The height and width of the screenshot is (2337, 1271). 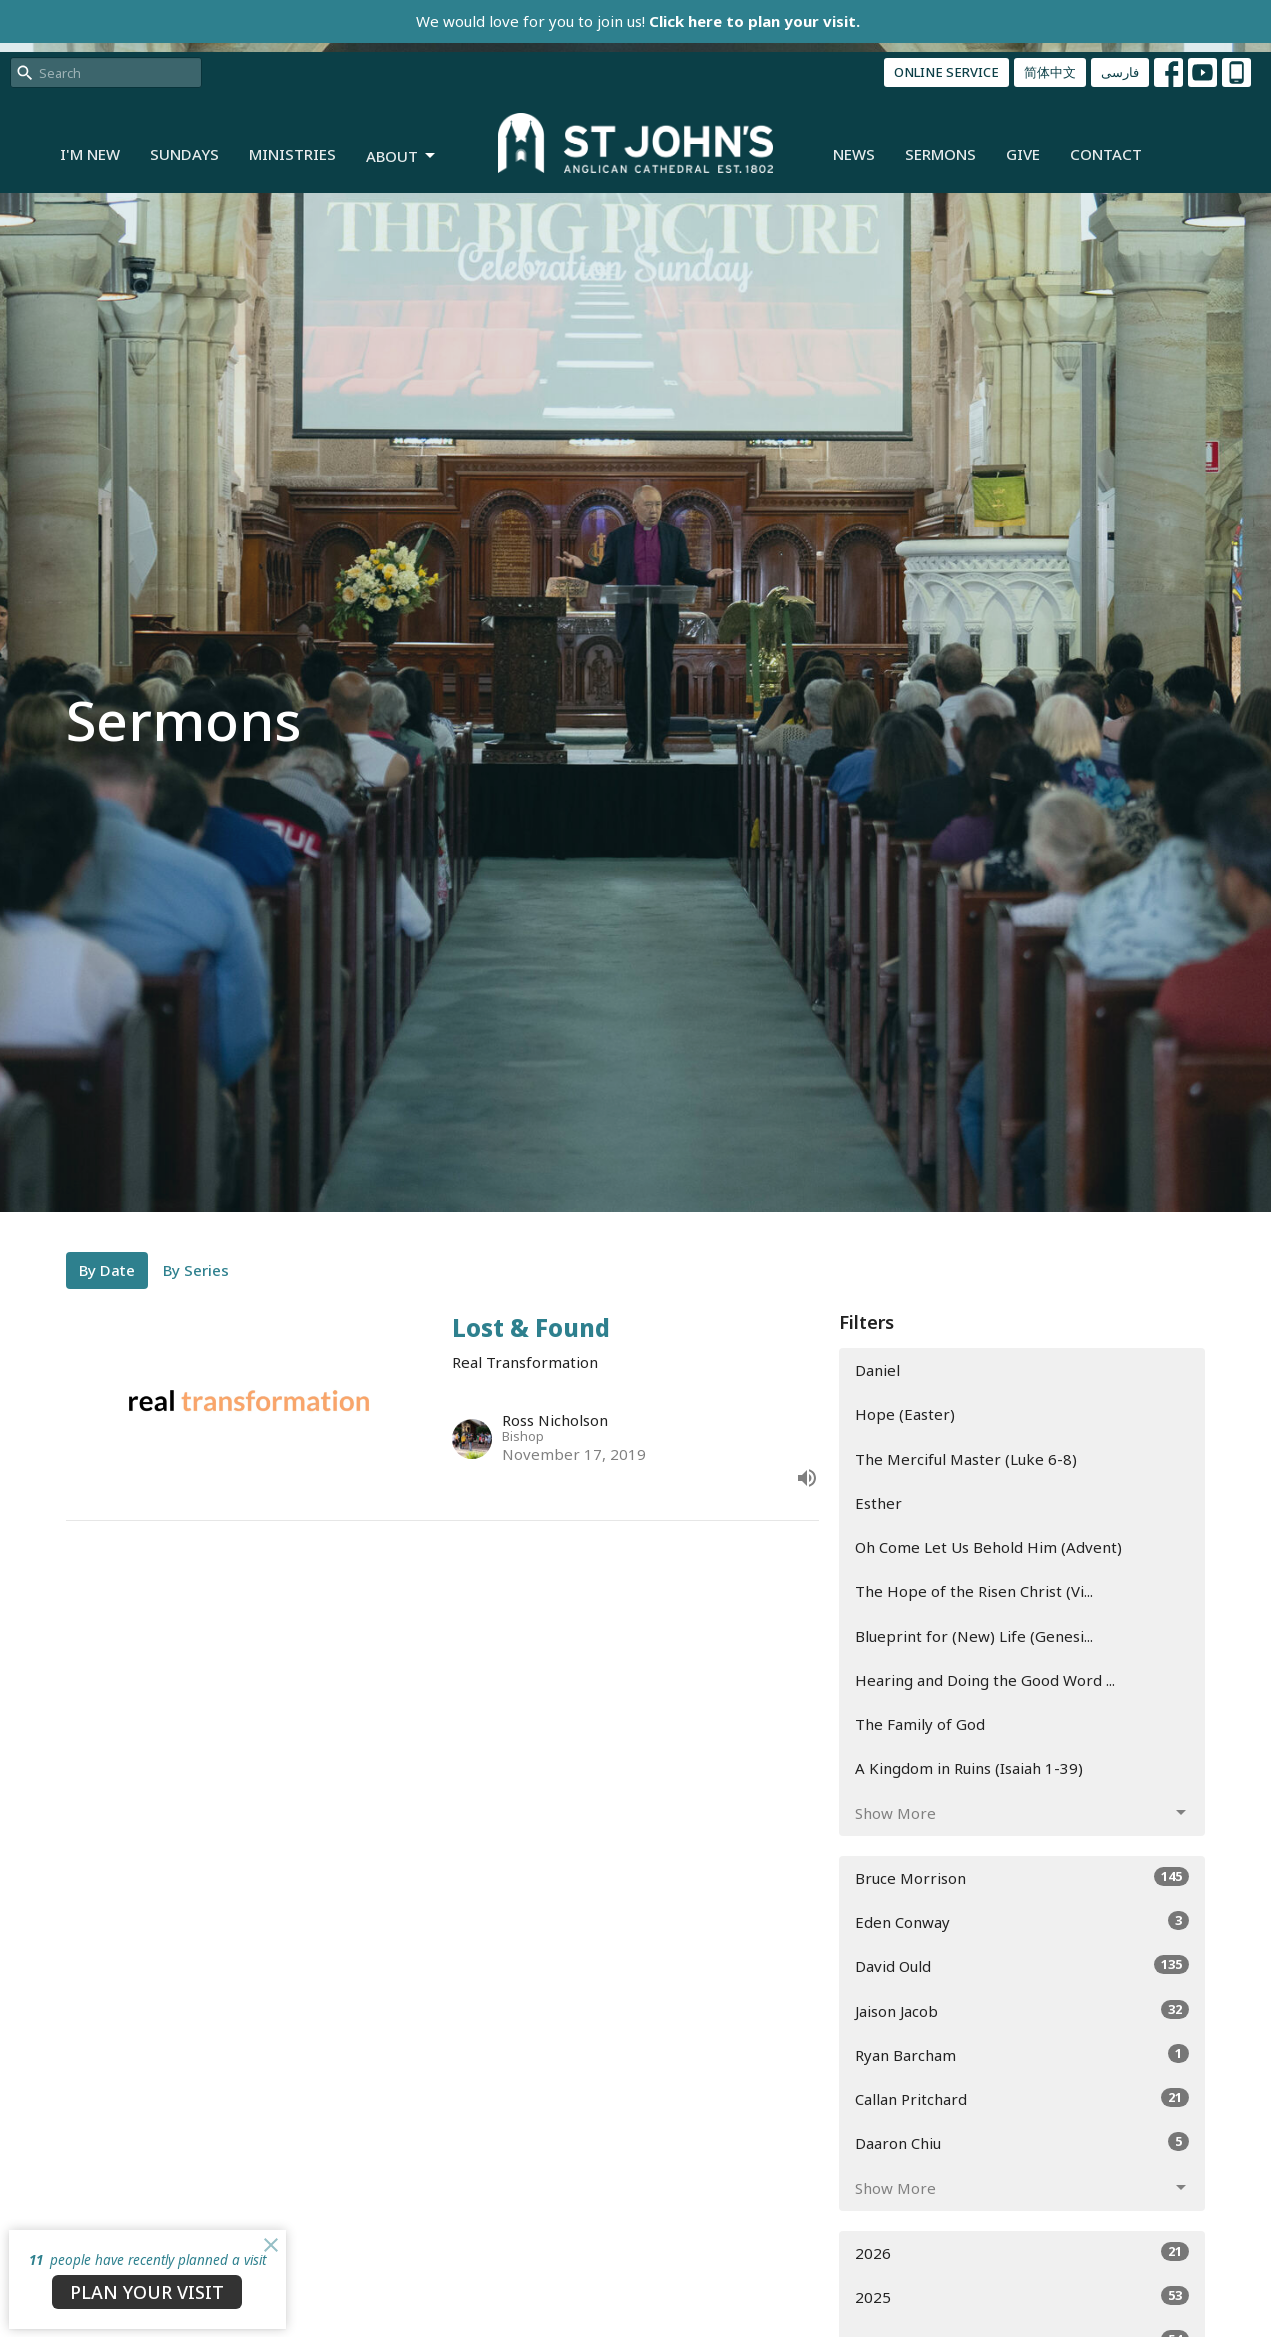 I want to click on By Date, so click(x=107, y=1270).